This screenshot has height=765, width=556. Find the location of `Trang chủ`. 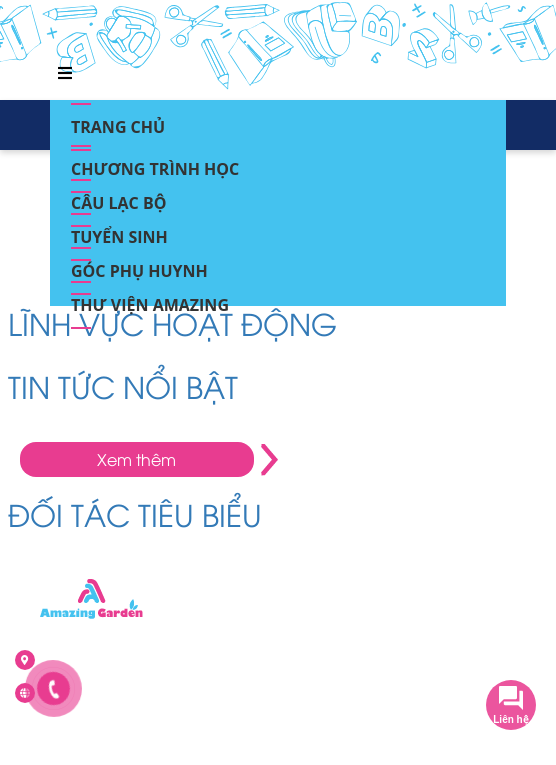

Trang chủ is located at coordinates (118, 121).